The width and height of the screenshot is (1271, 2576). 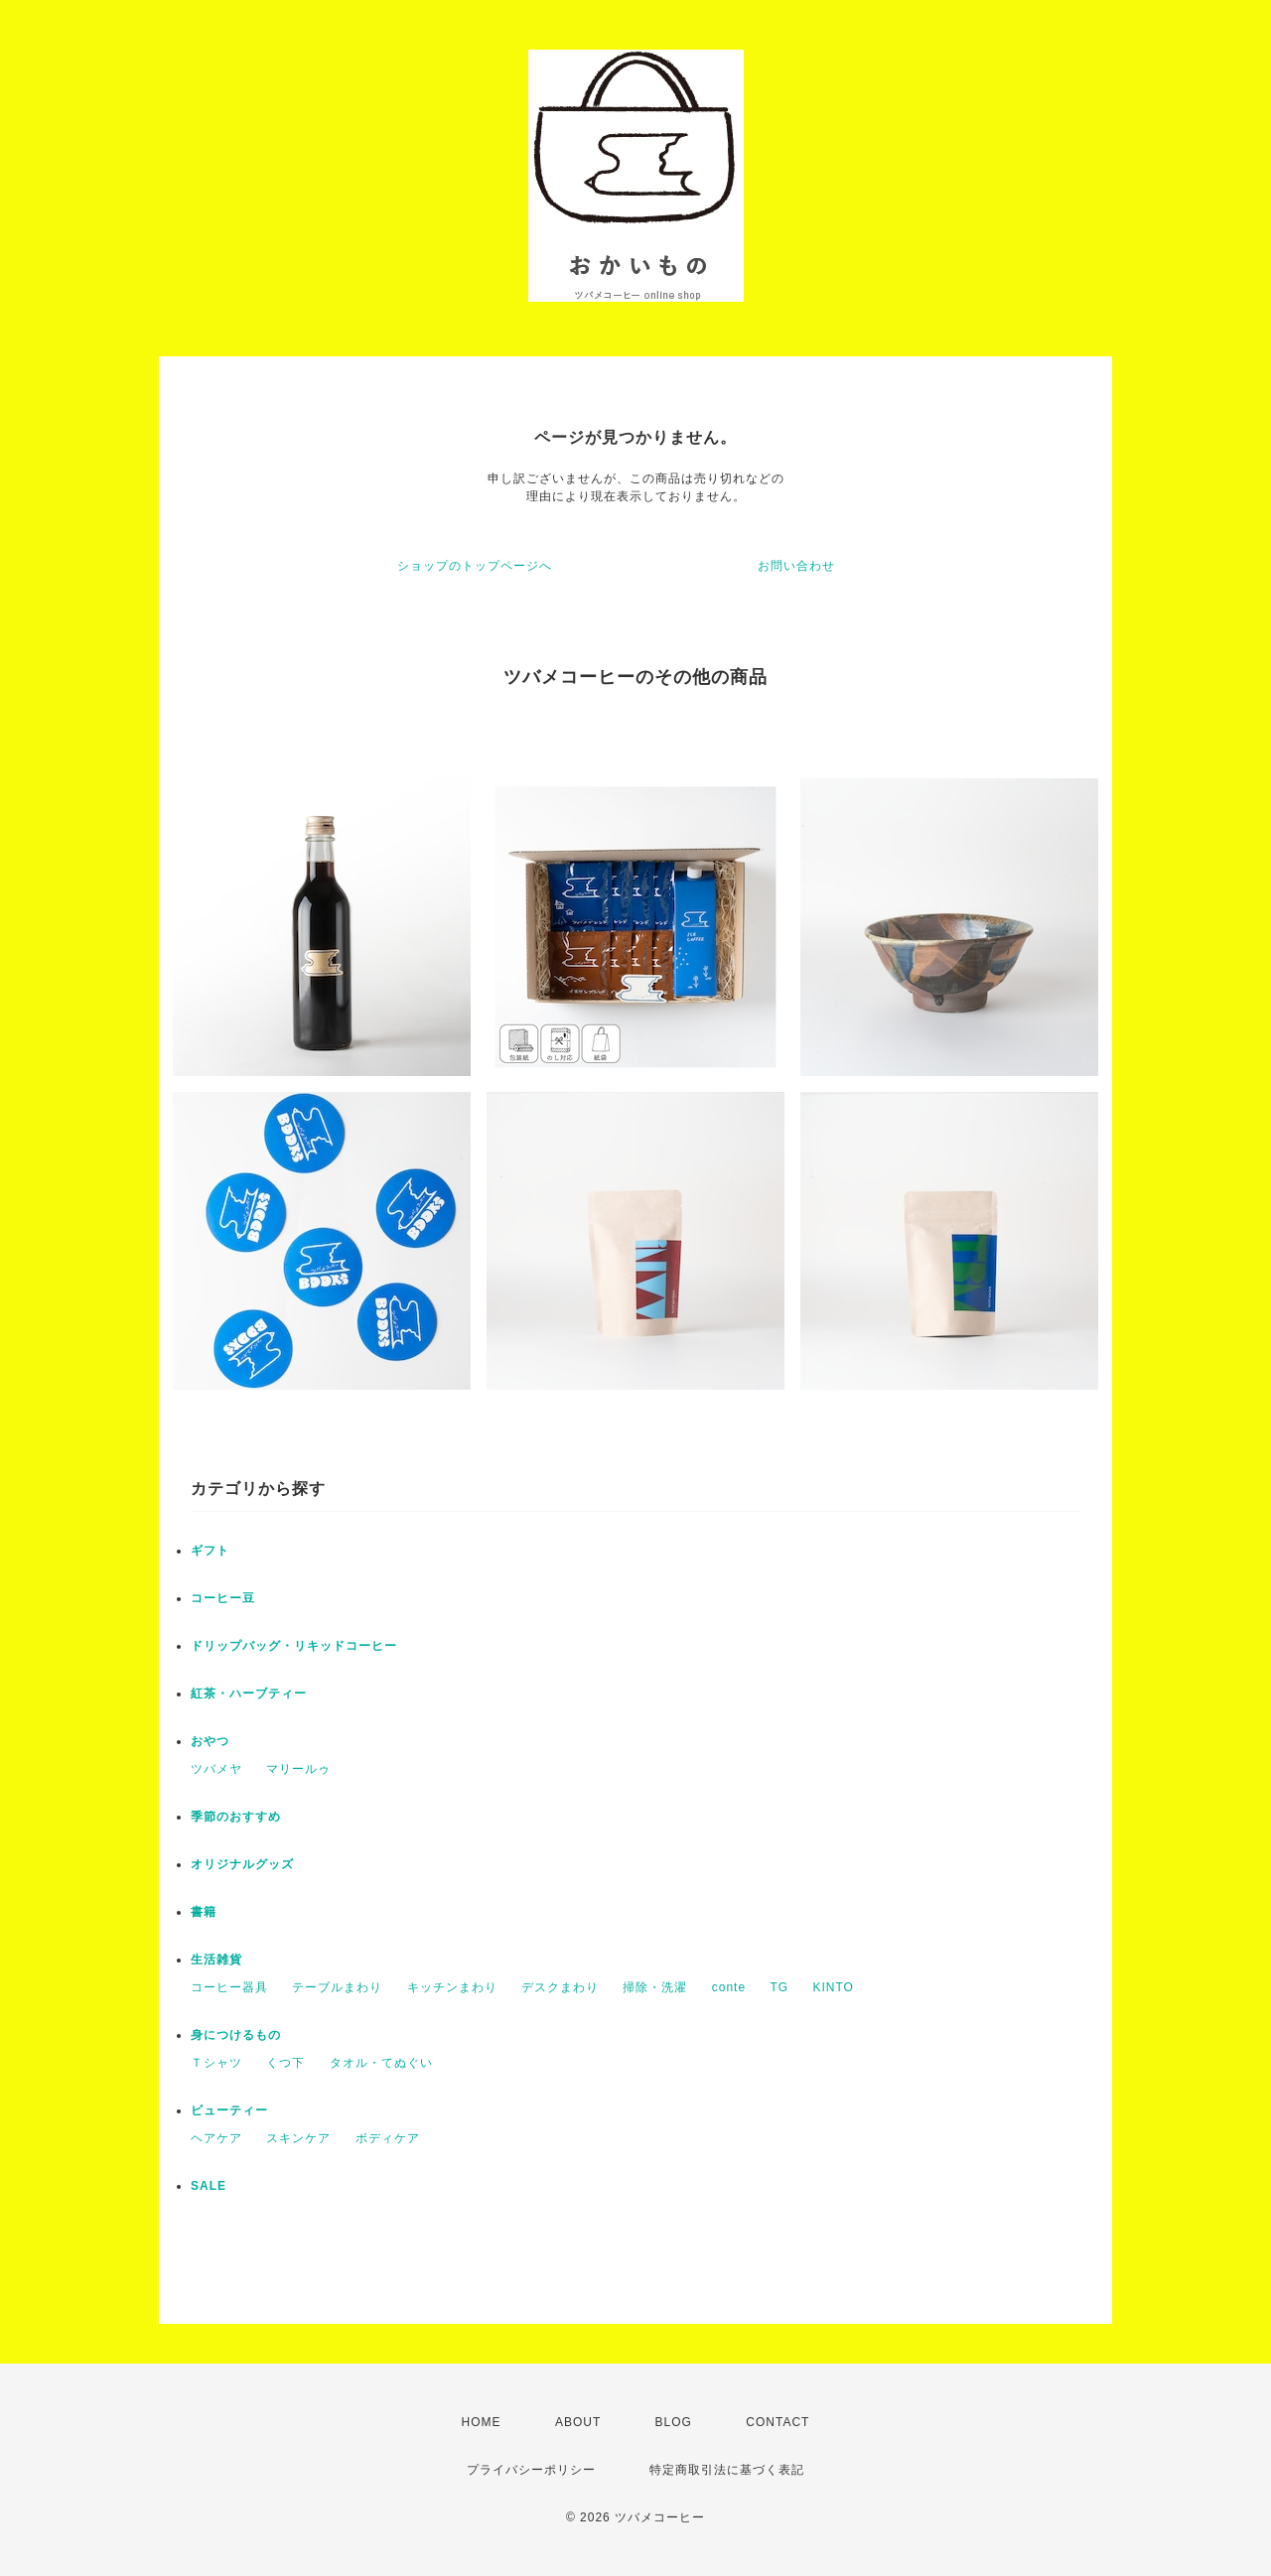 What do you see at coordinates (337, 1987) in the screenshot?
I see `テーブルまわり` at bounding box center [337, 1987].